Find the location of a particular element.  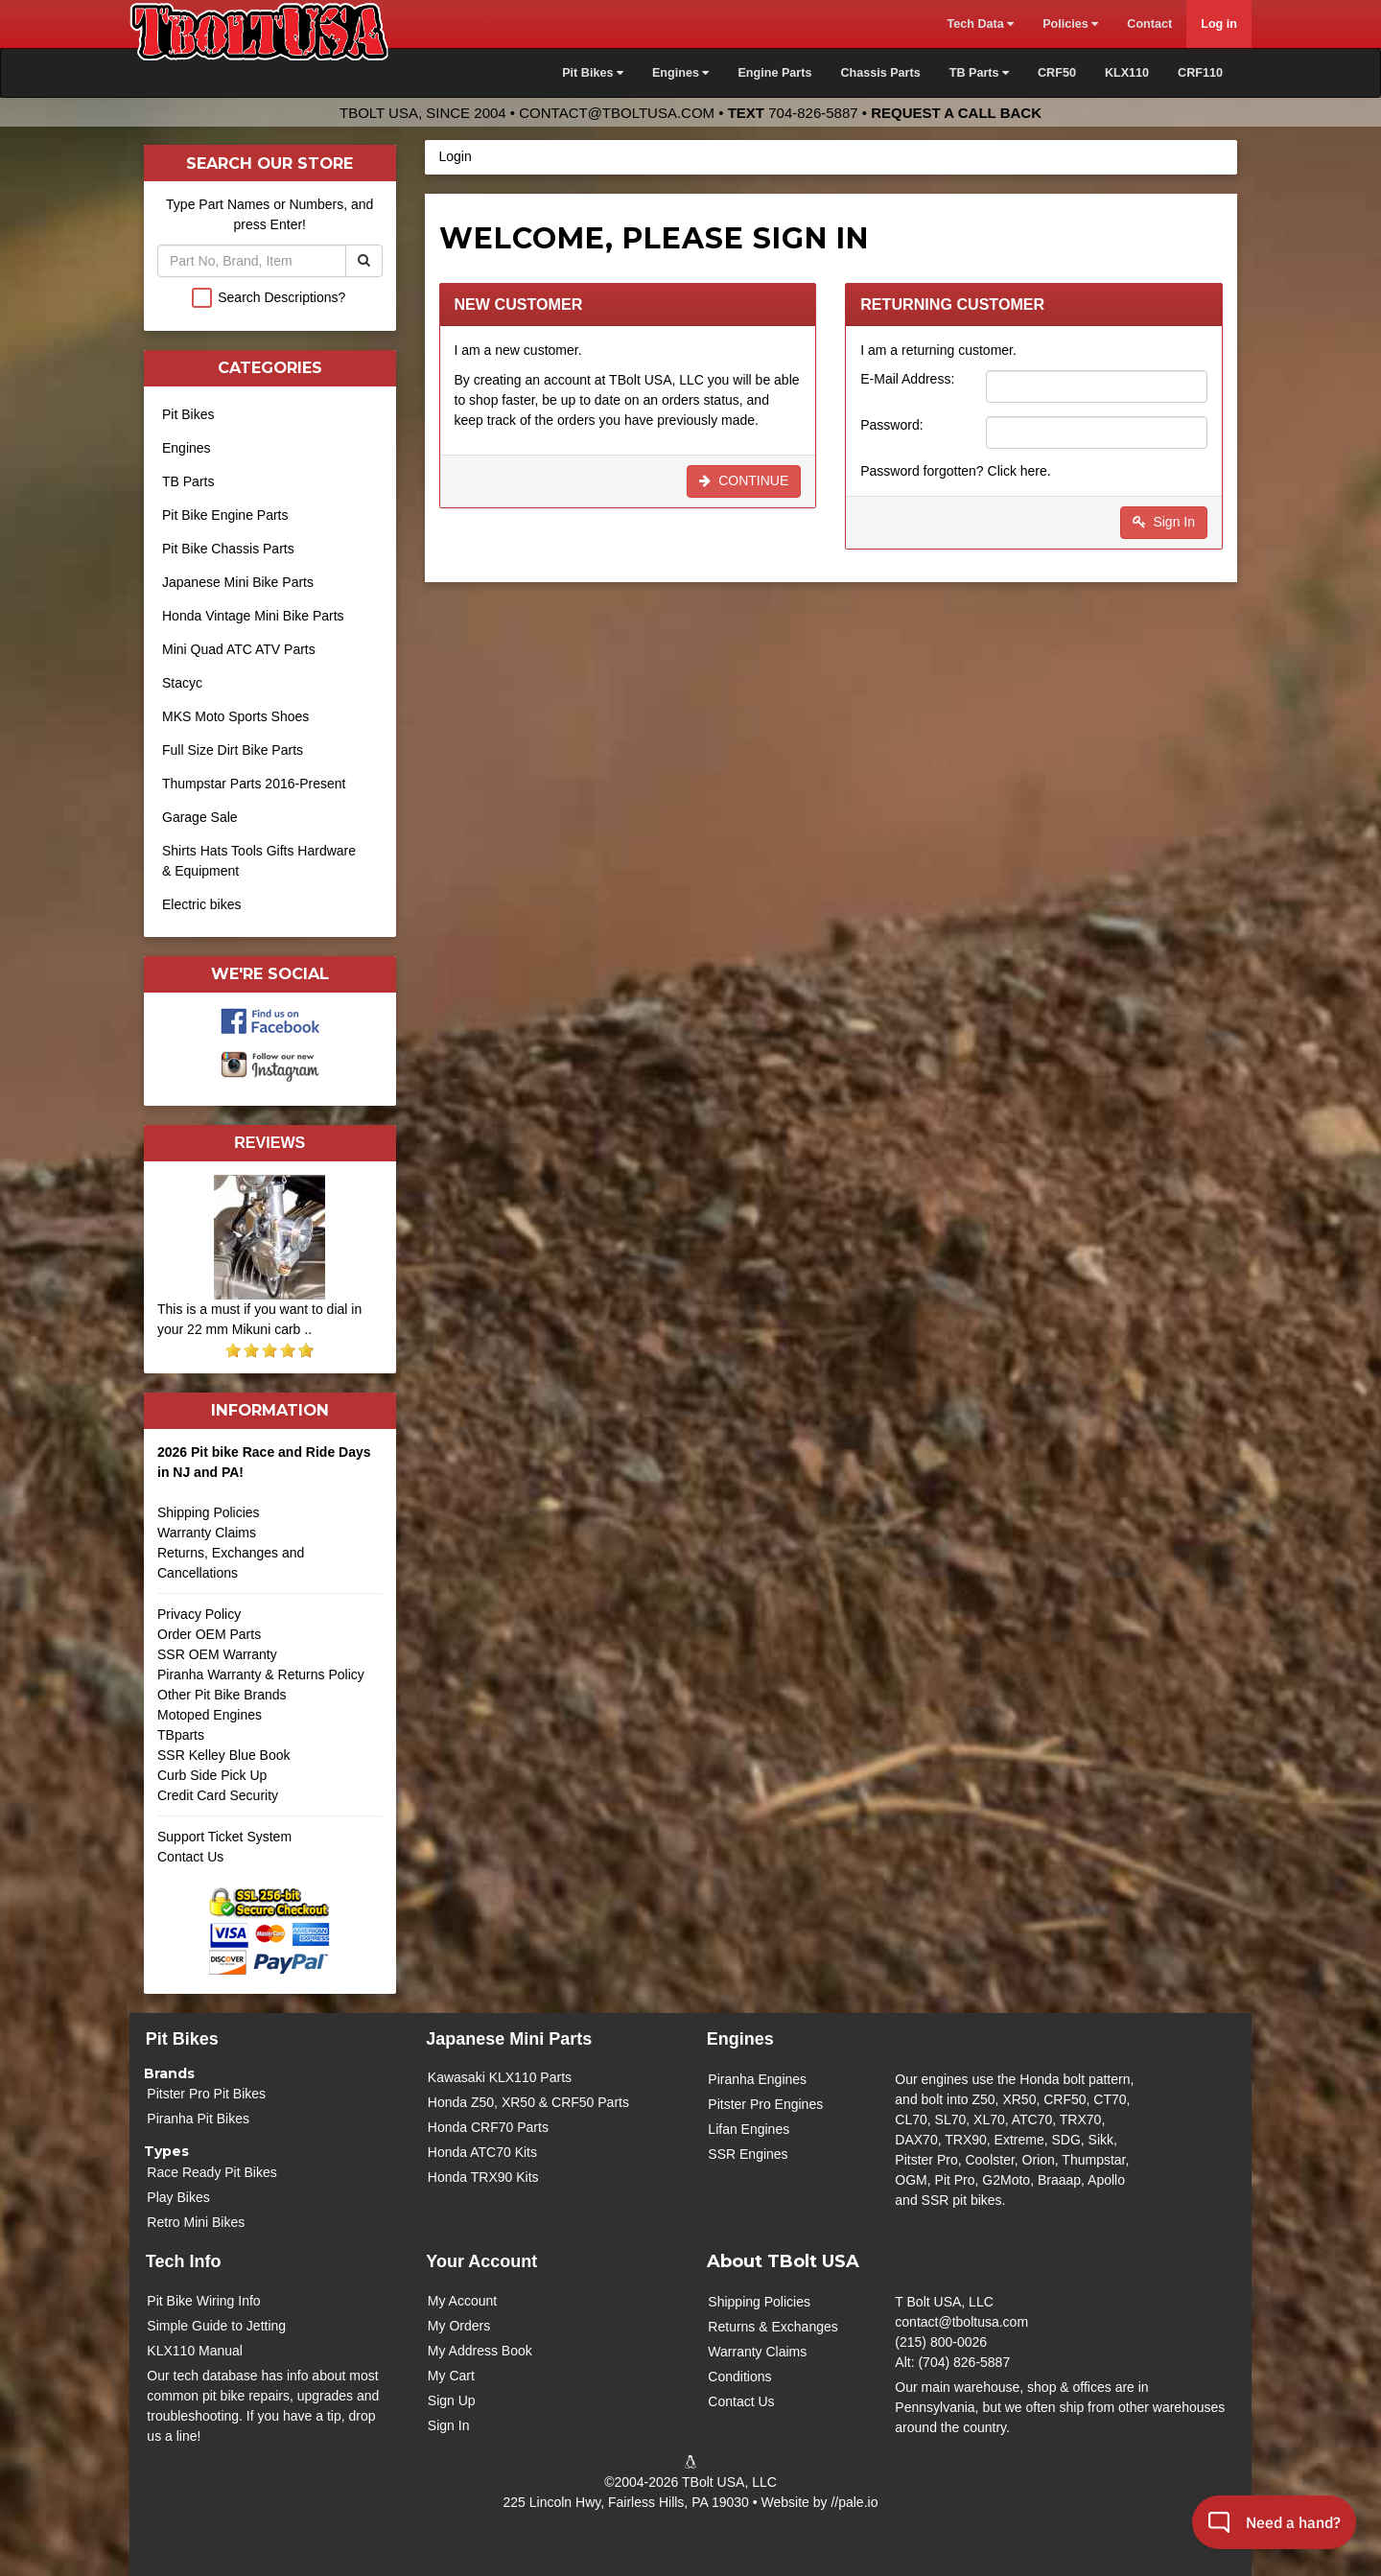

Pit Bikes [button] is located at coordinates (592, 73).